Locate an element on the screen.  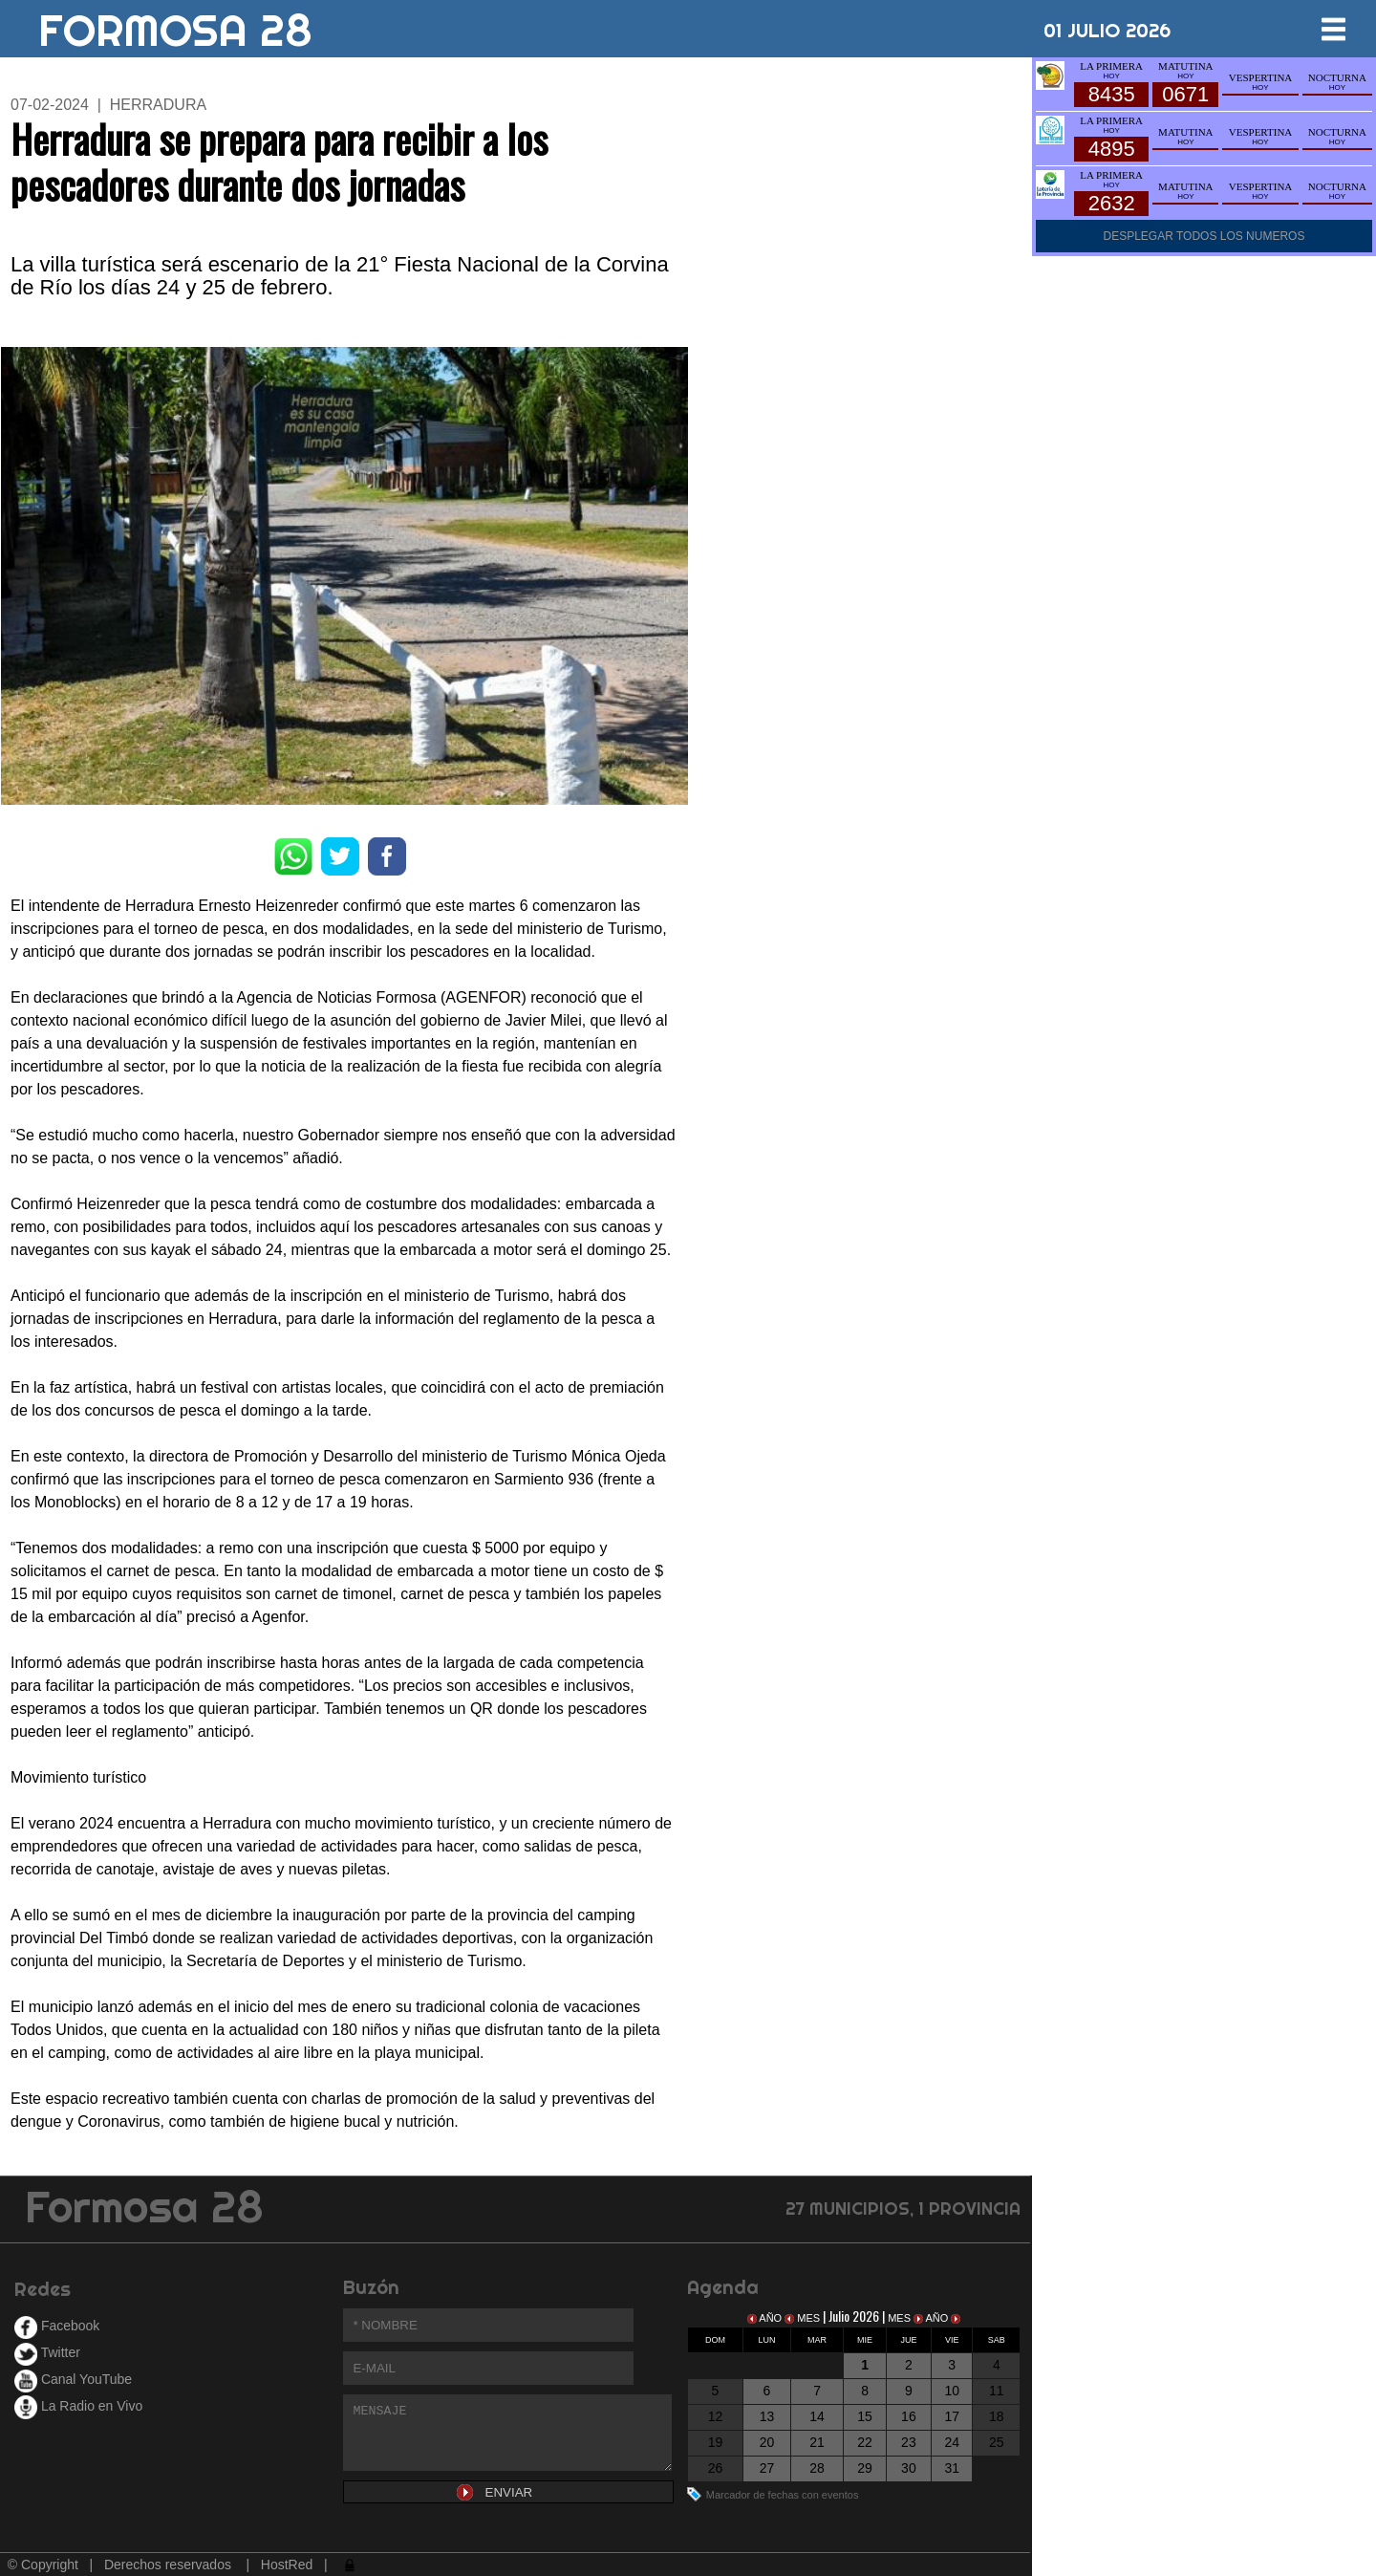
10 is located at coordinates (951, 2390).